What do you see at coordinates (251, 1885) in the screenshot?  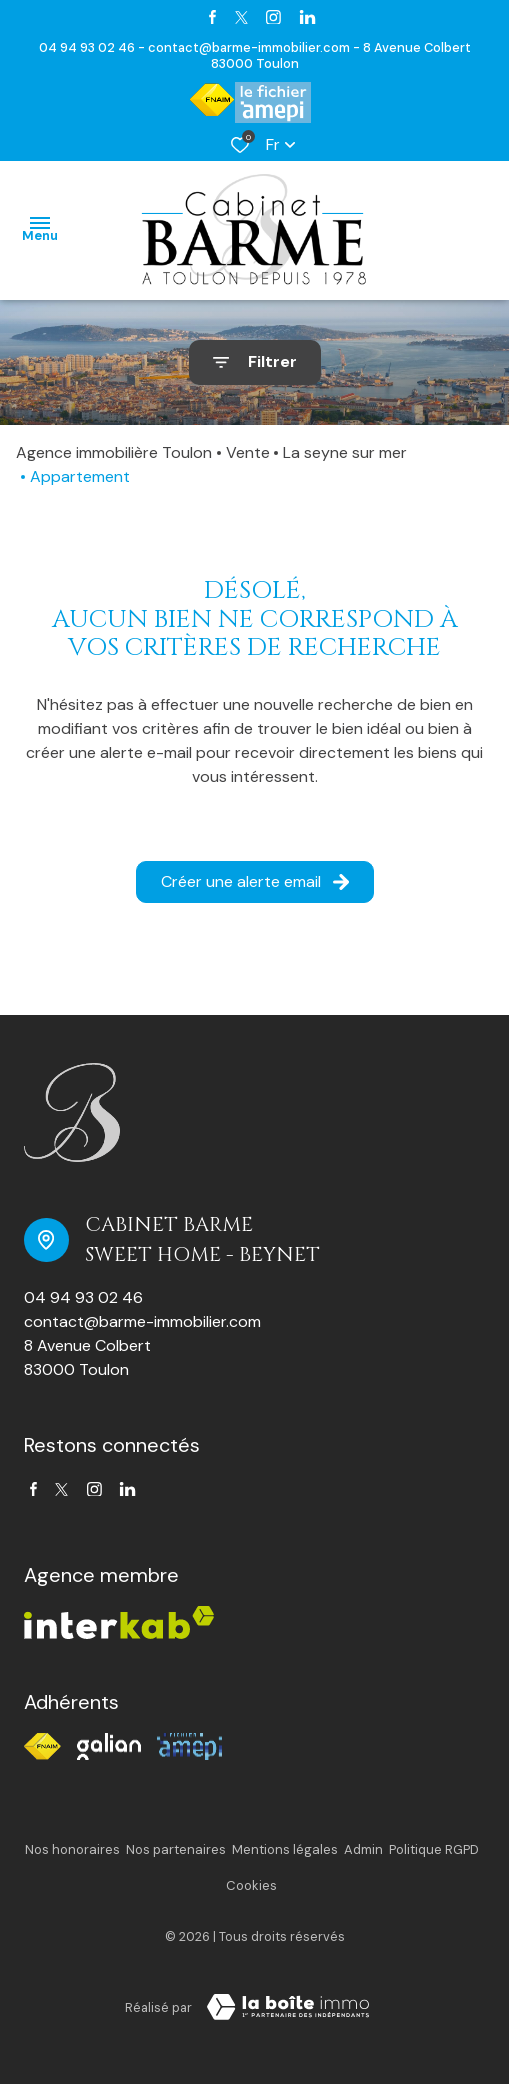 I see `Cookies` at bounding box center [251, 1885].